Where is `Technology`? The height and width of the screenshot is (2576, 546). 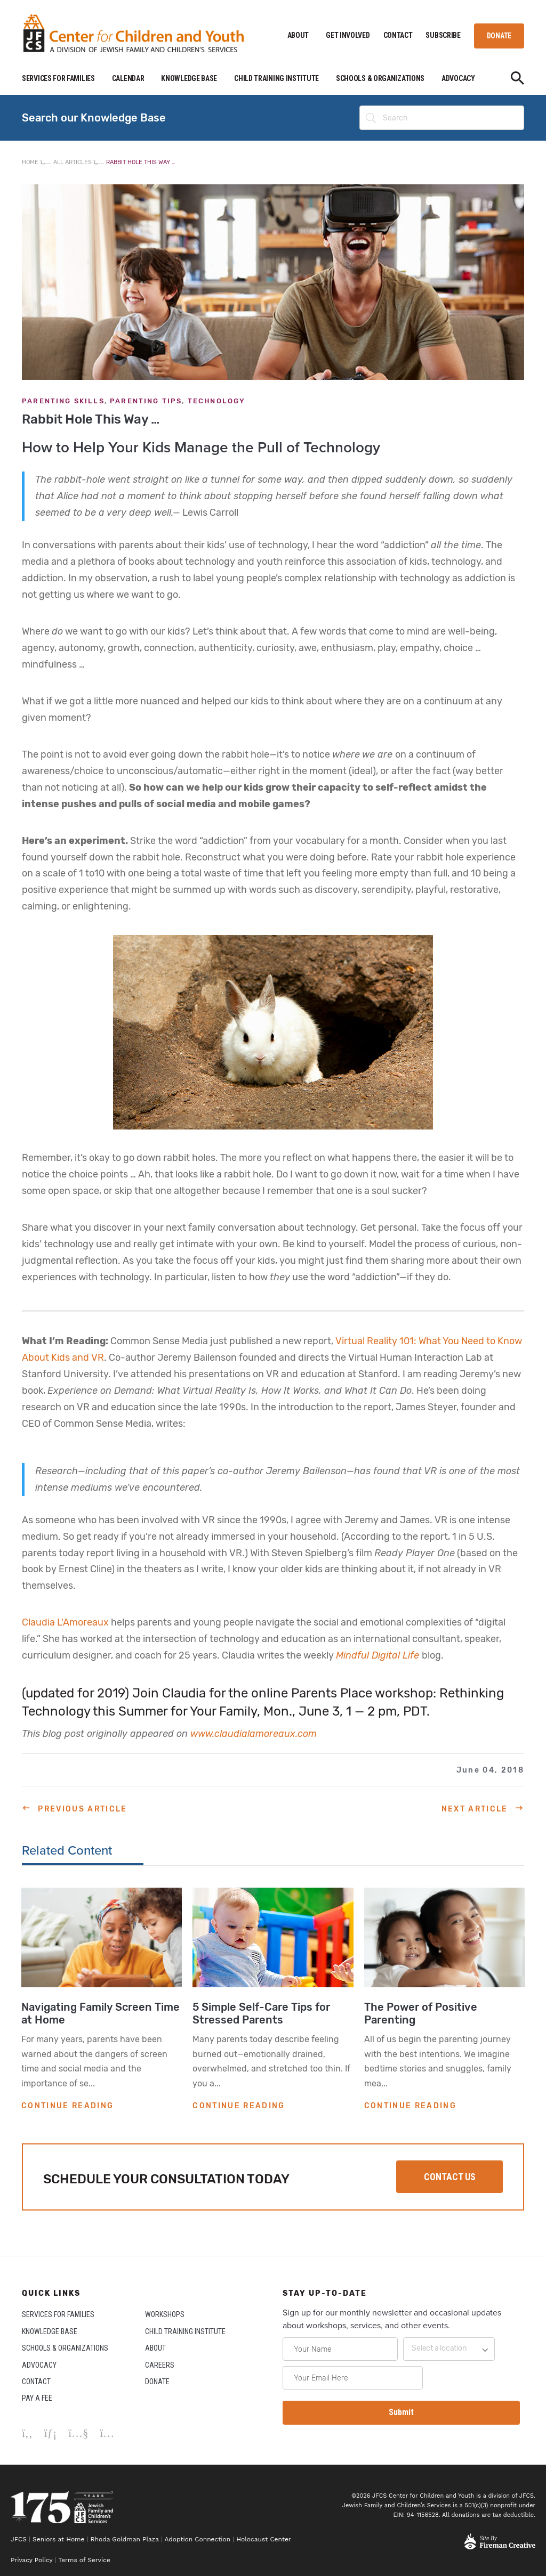 Technology is located at coordinates (217, 401).